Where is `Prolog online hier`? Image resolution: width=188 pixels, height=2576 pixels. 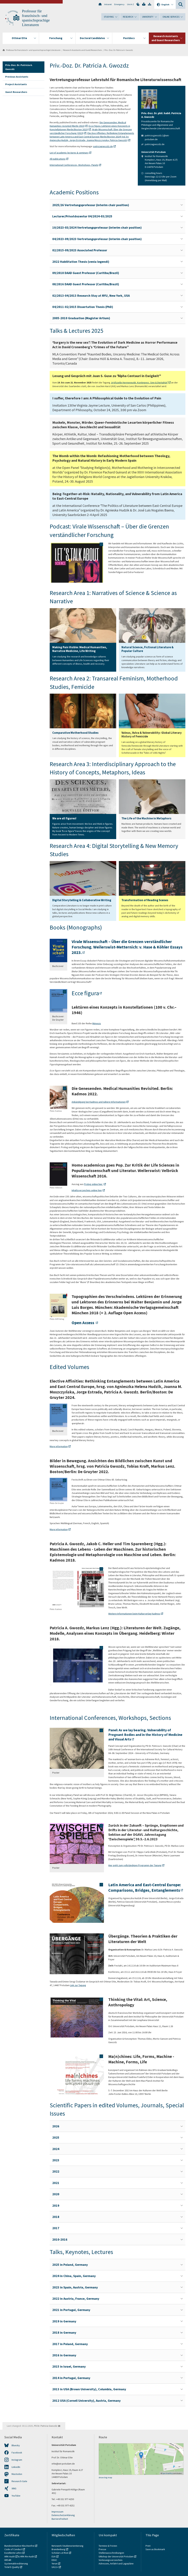
Prolog online hier is located at coordinates (93, 1184).